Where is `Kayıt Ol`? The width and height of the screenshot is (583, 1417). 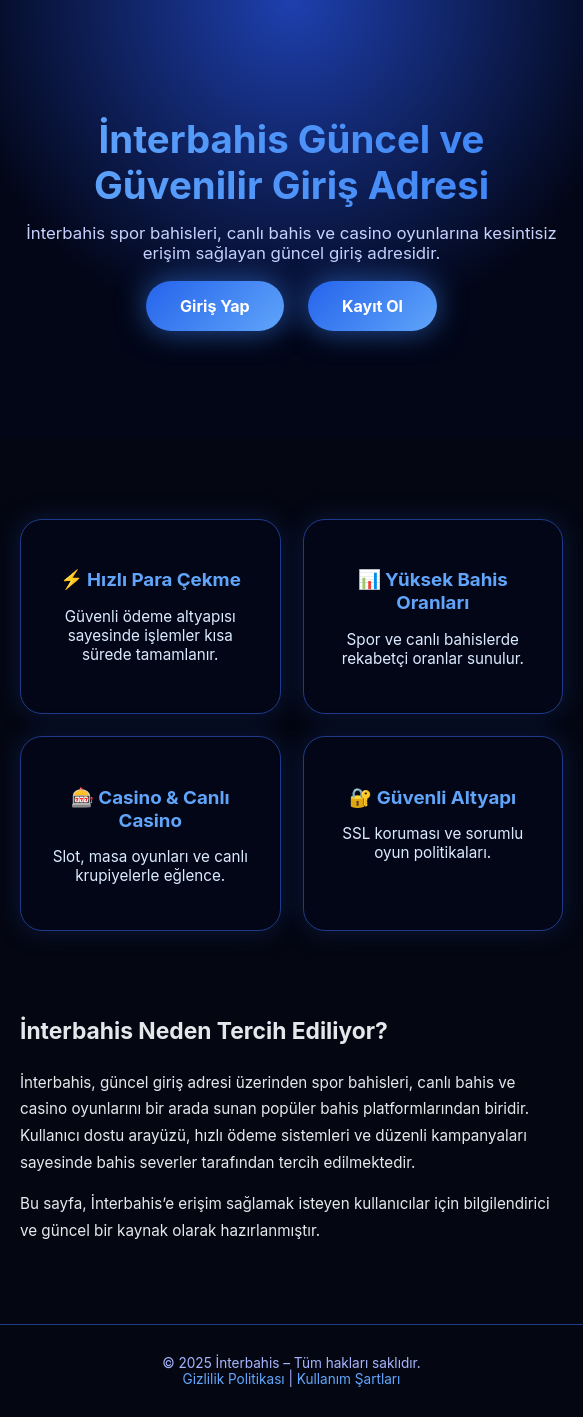
Kayıt Ol is located at coordinates (372, 306).